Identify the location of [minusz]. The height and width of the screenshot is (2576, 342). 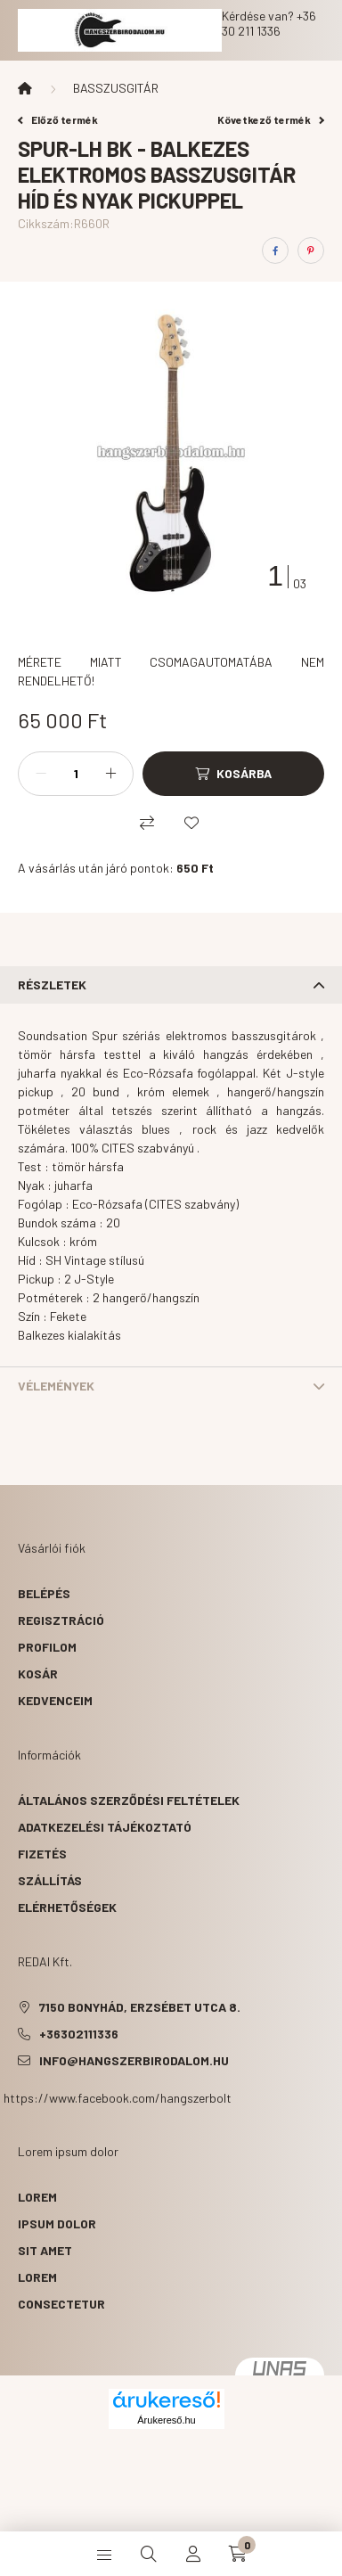
(41, 773).